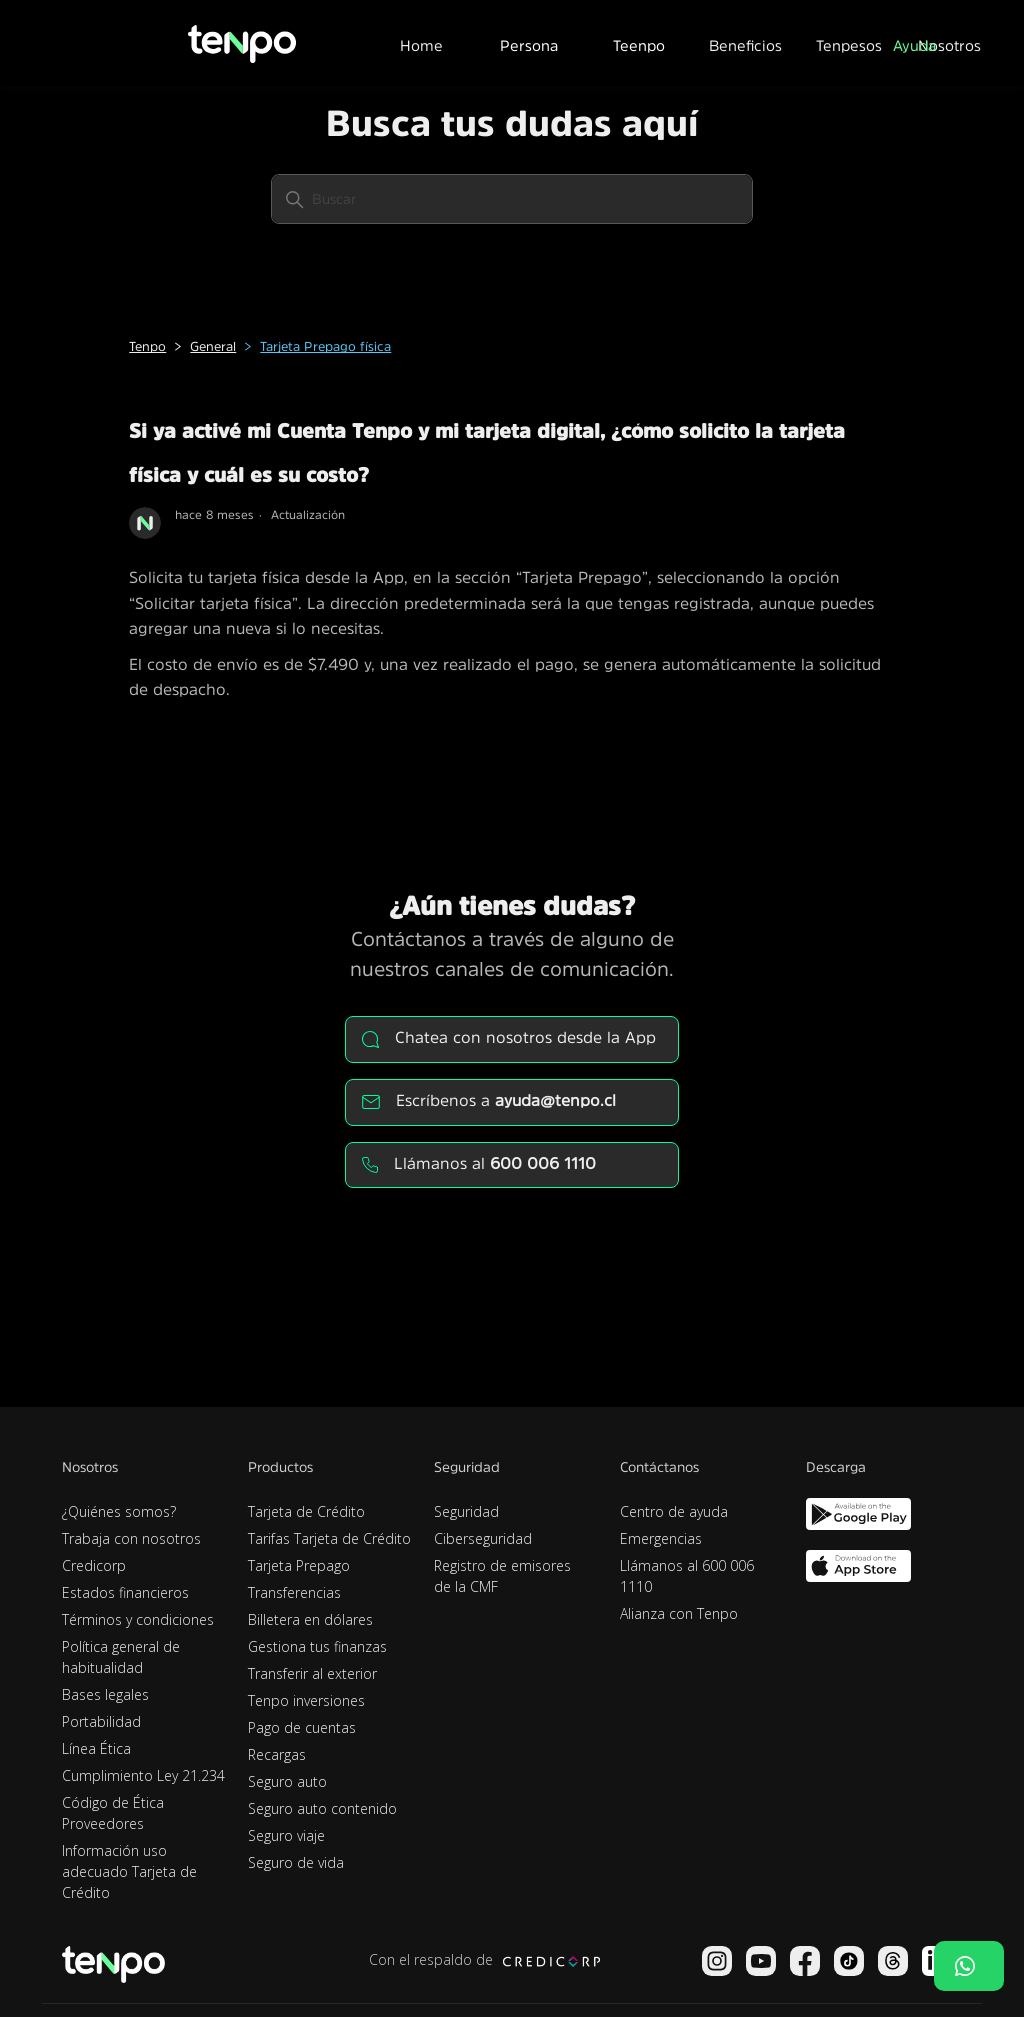 This screenshot has width=1024, height=2017. Describe the element at coordinates (529, 43) in the screenshot. I see `[button]` at that location.